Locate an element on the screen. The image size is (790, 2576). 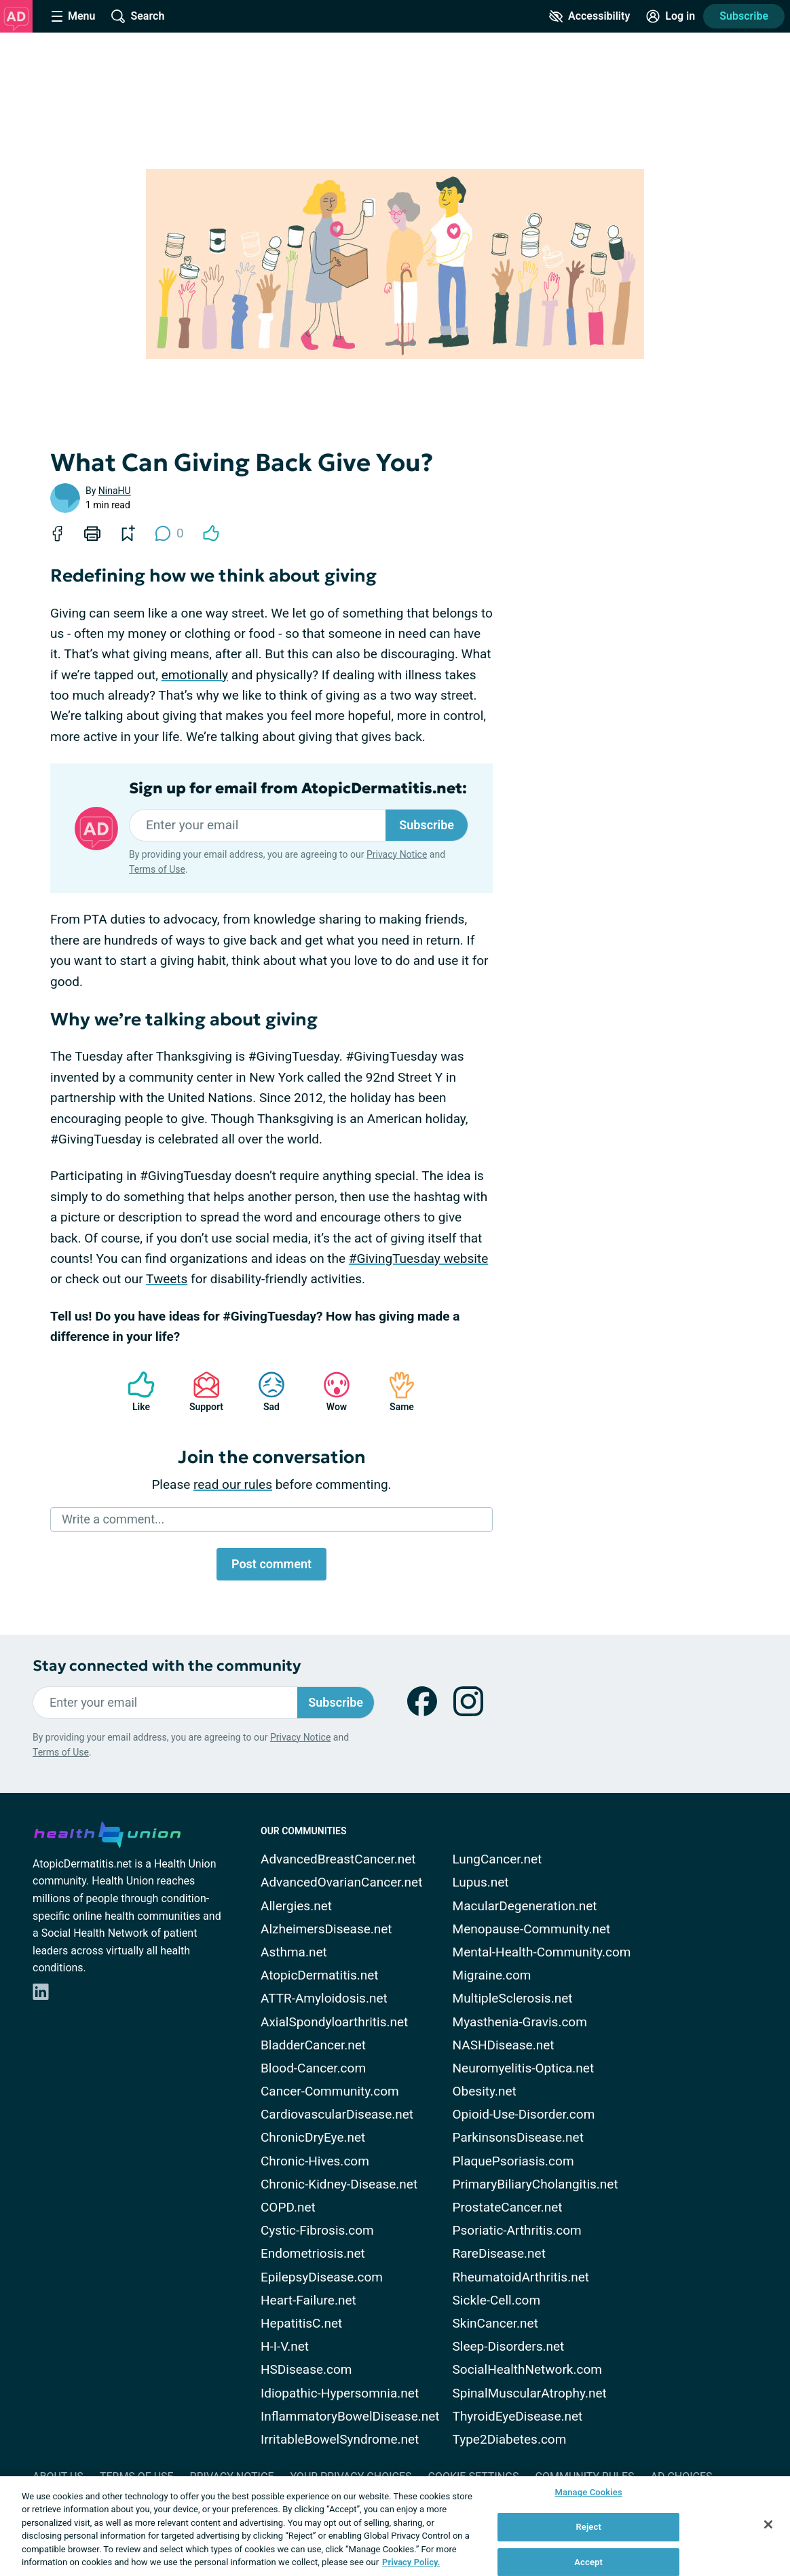
CardiovascularDisease.net is located at coordinates (337, 2114).